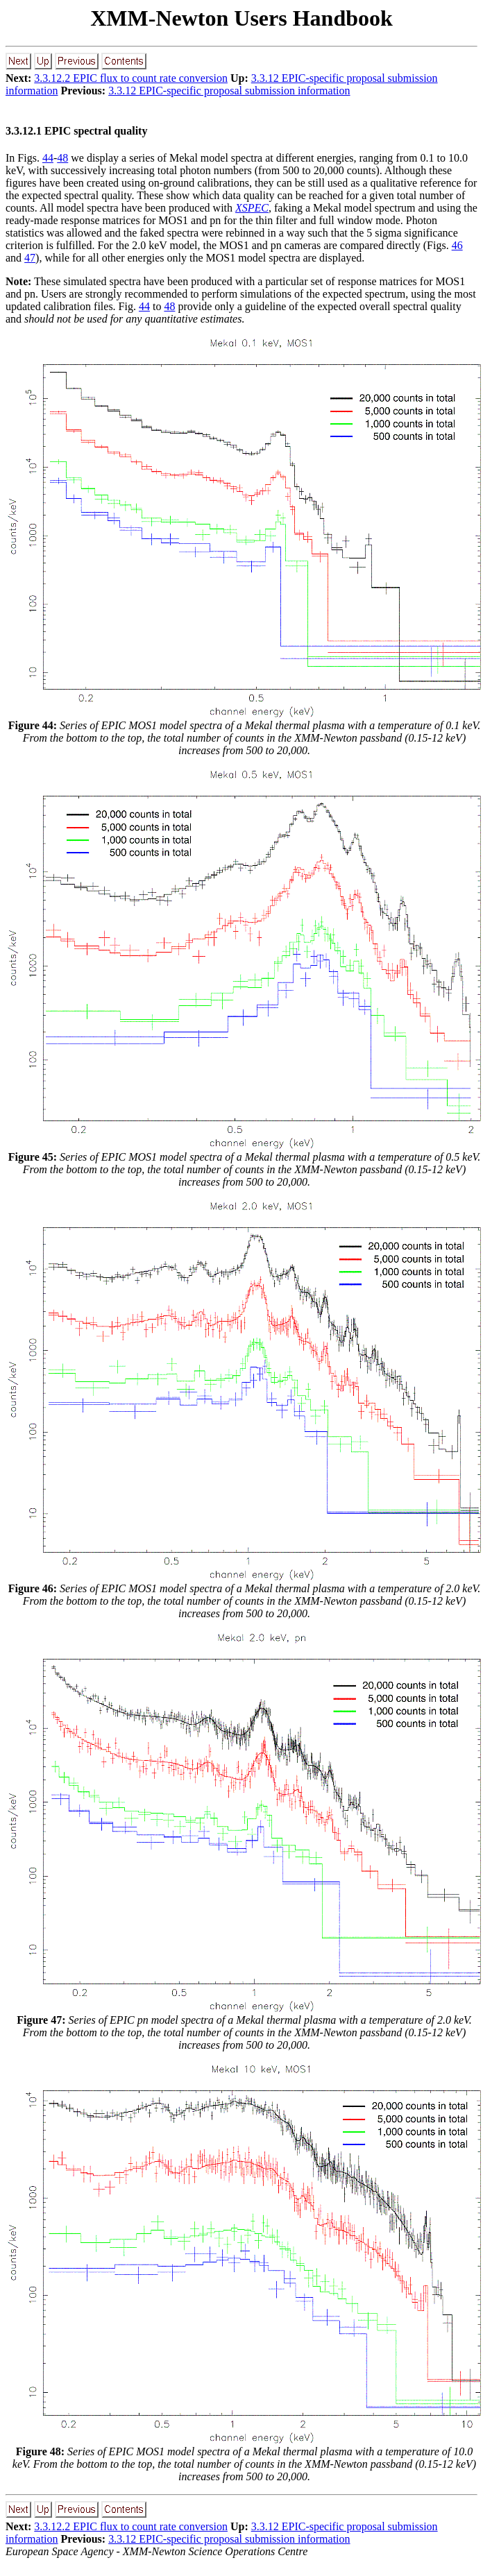 The height and width of the screenshot is (2576, 483). What do you see at coordinates (29, 258) in the screenshot?
I see `47` at bounding box center [29, 258].